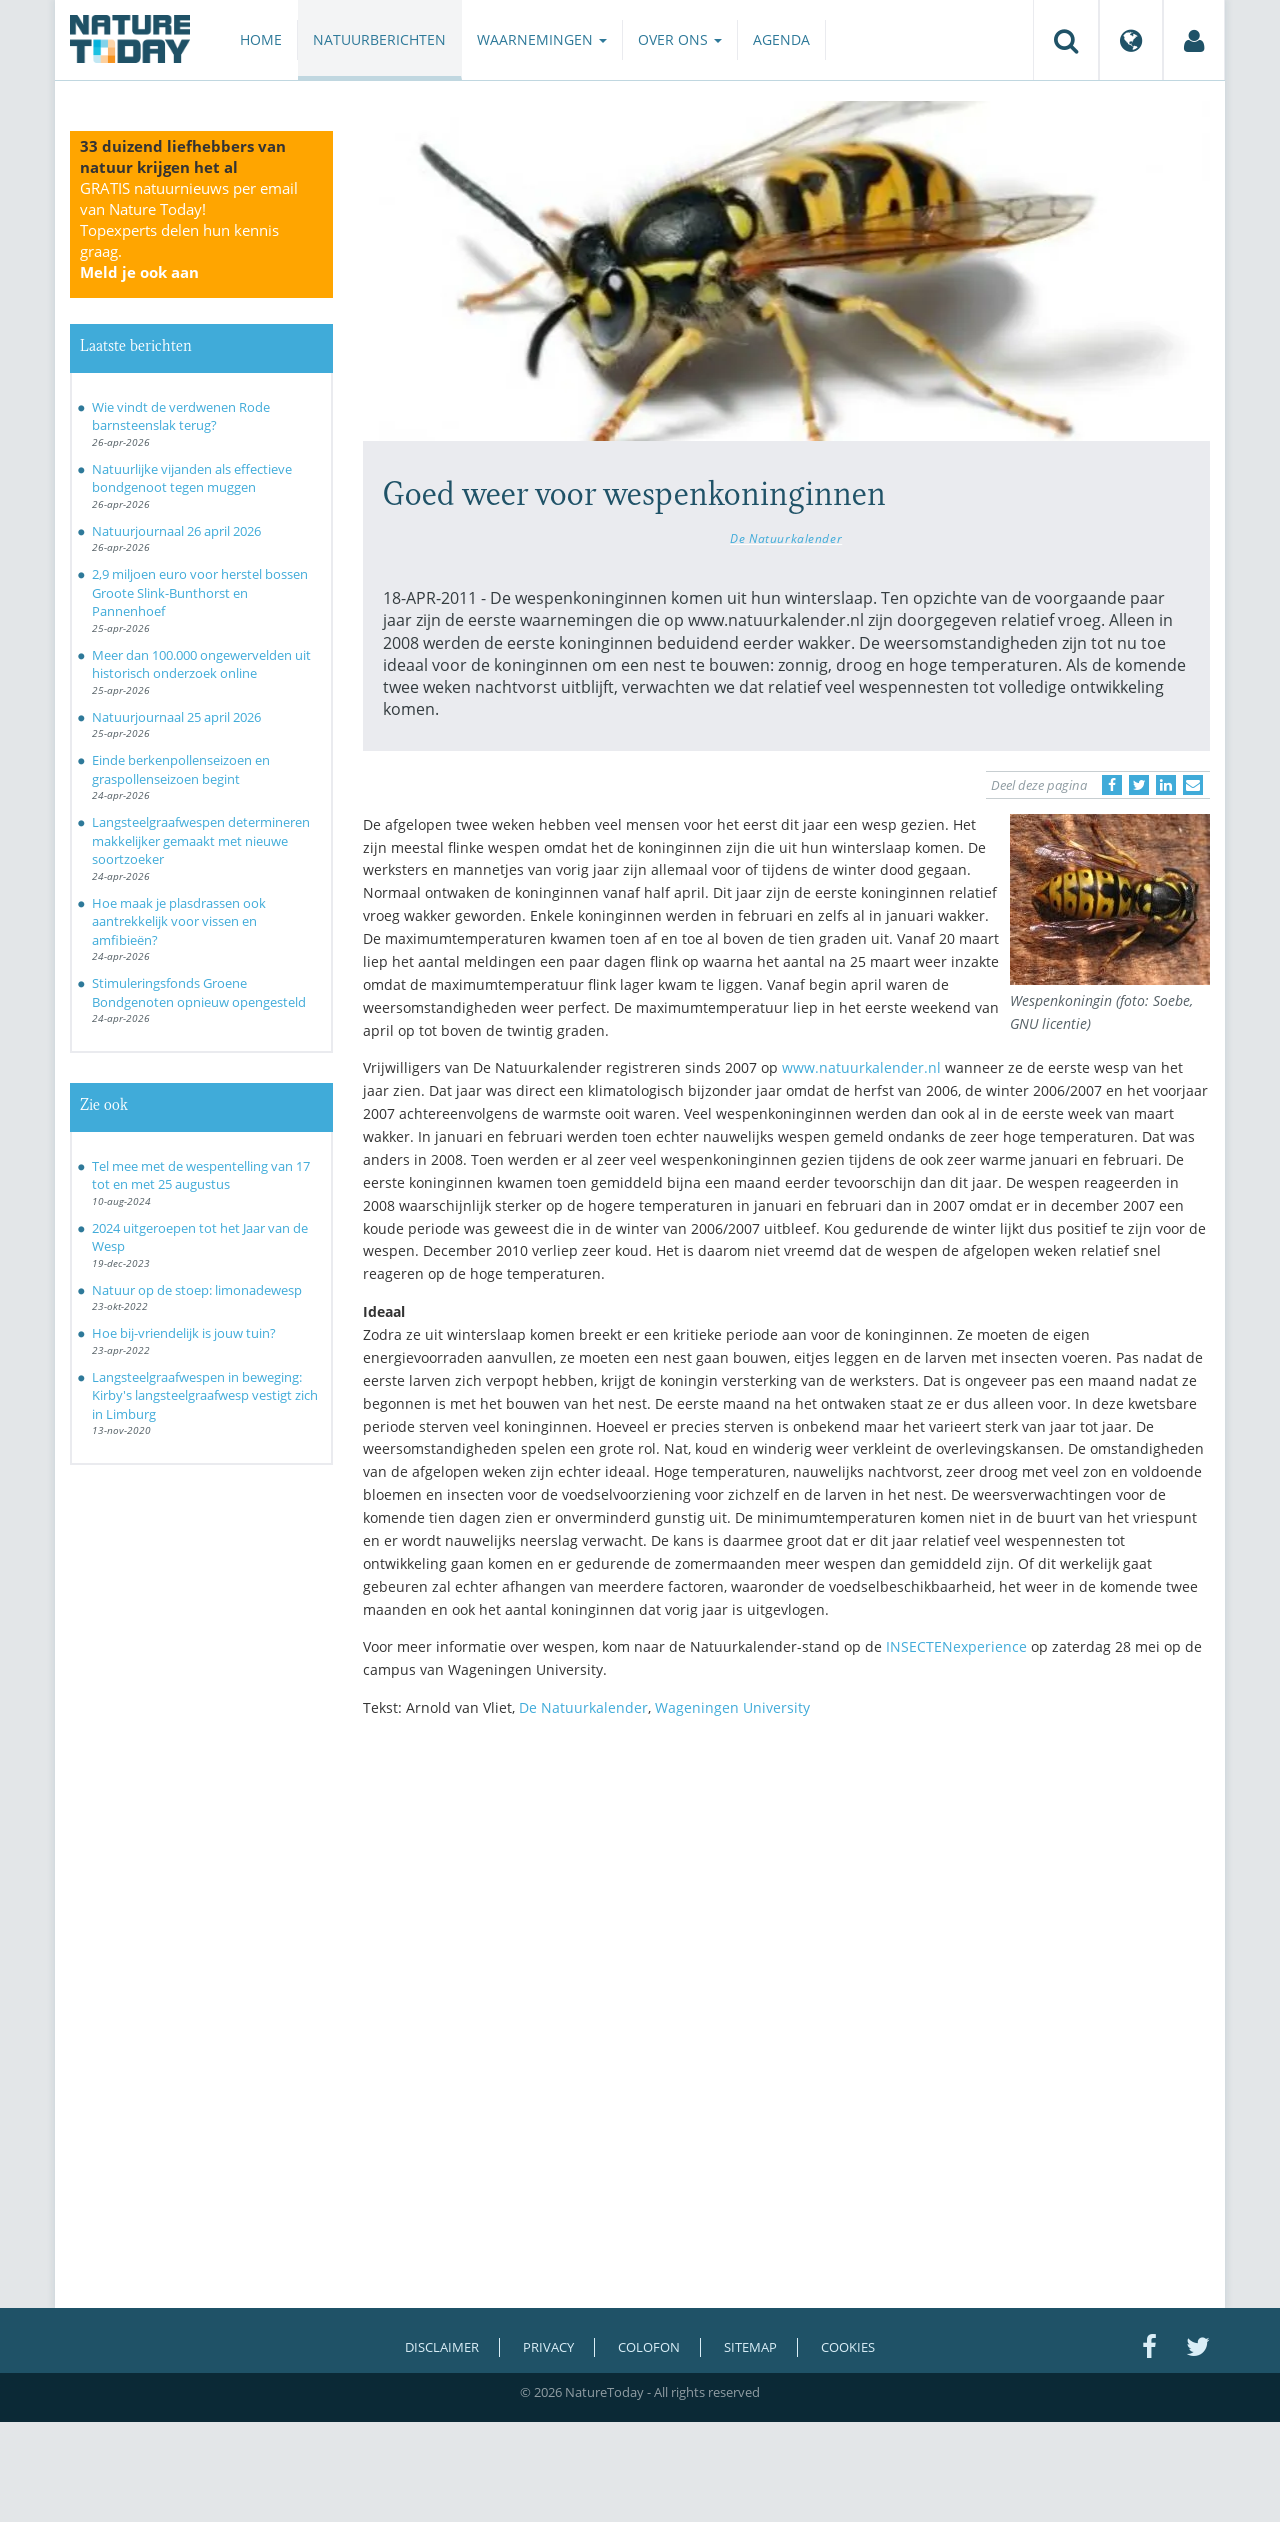  What do you see at coordinates (176, 717) in the screenshot?
I see `Natuurjournaal 25 april 2026` at bounding box center [176, 717].